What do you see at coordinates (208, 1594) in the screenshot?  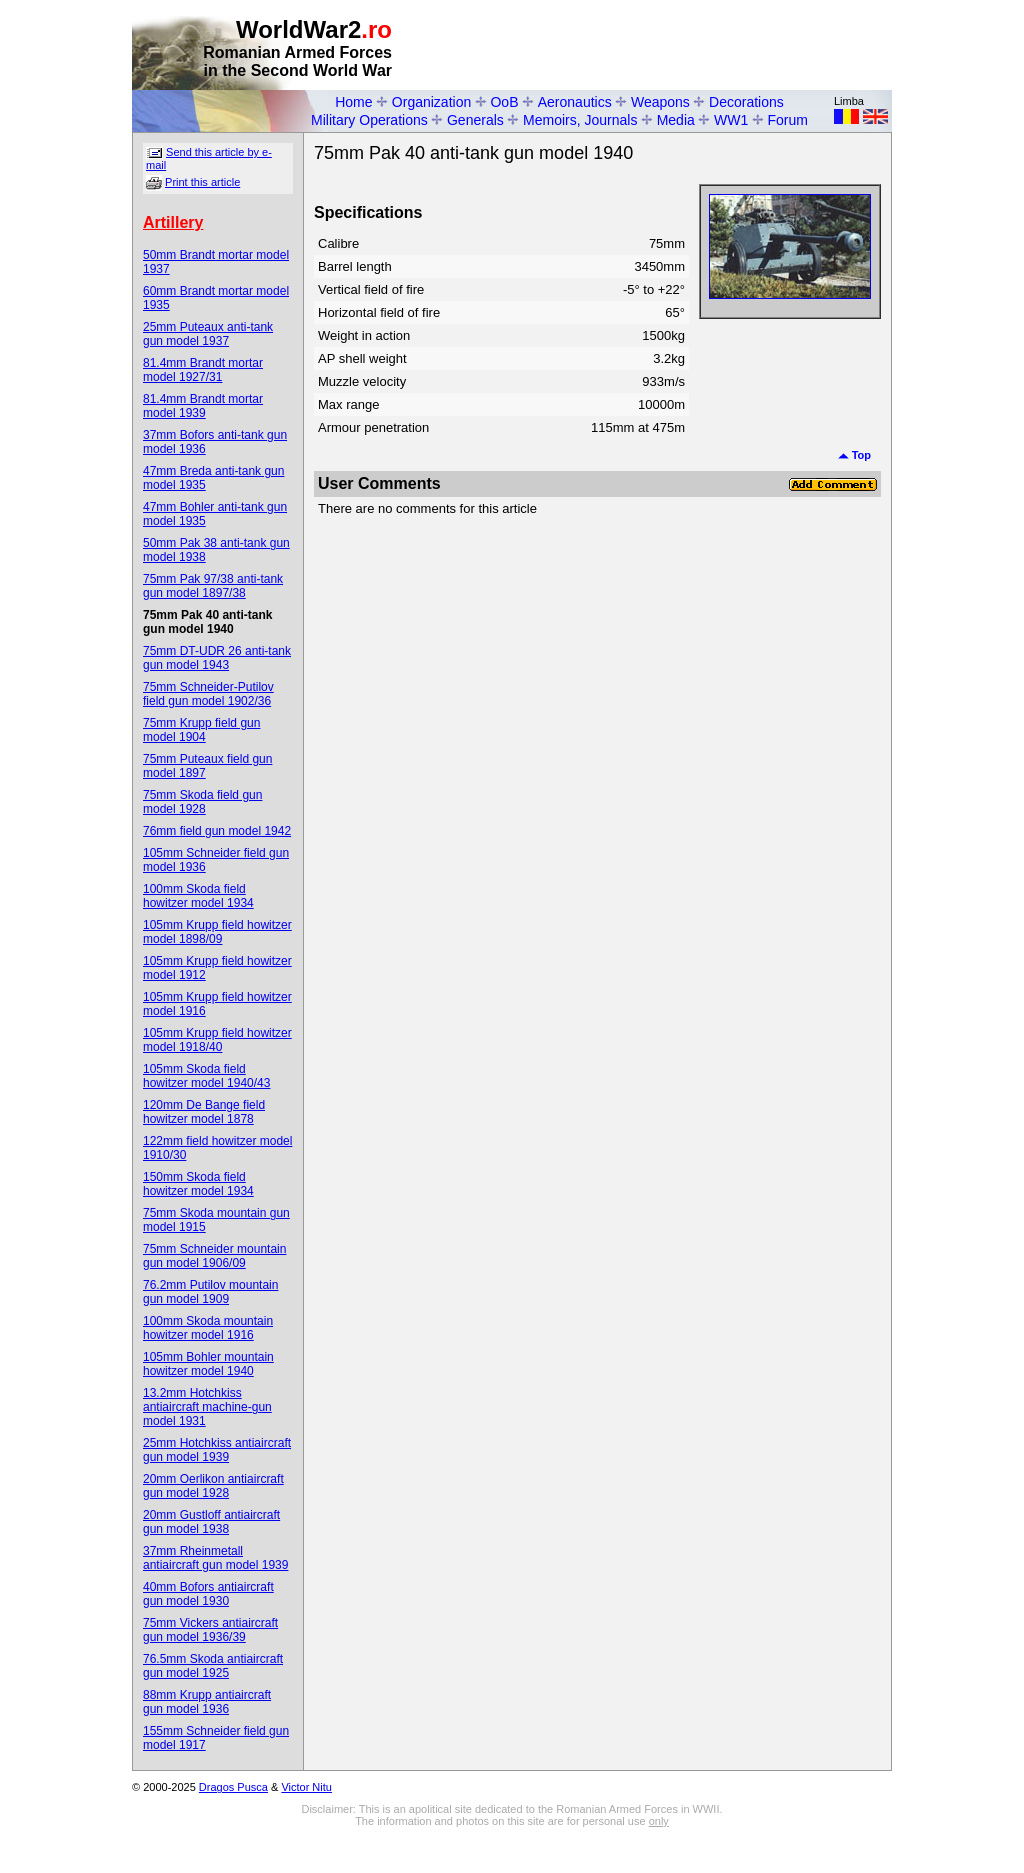 I see `40mm Bofors antiaircraft gun model 1930` at bounding box center [208, 1594].